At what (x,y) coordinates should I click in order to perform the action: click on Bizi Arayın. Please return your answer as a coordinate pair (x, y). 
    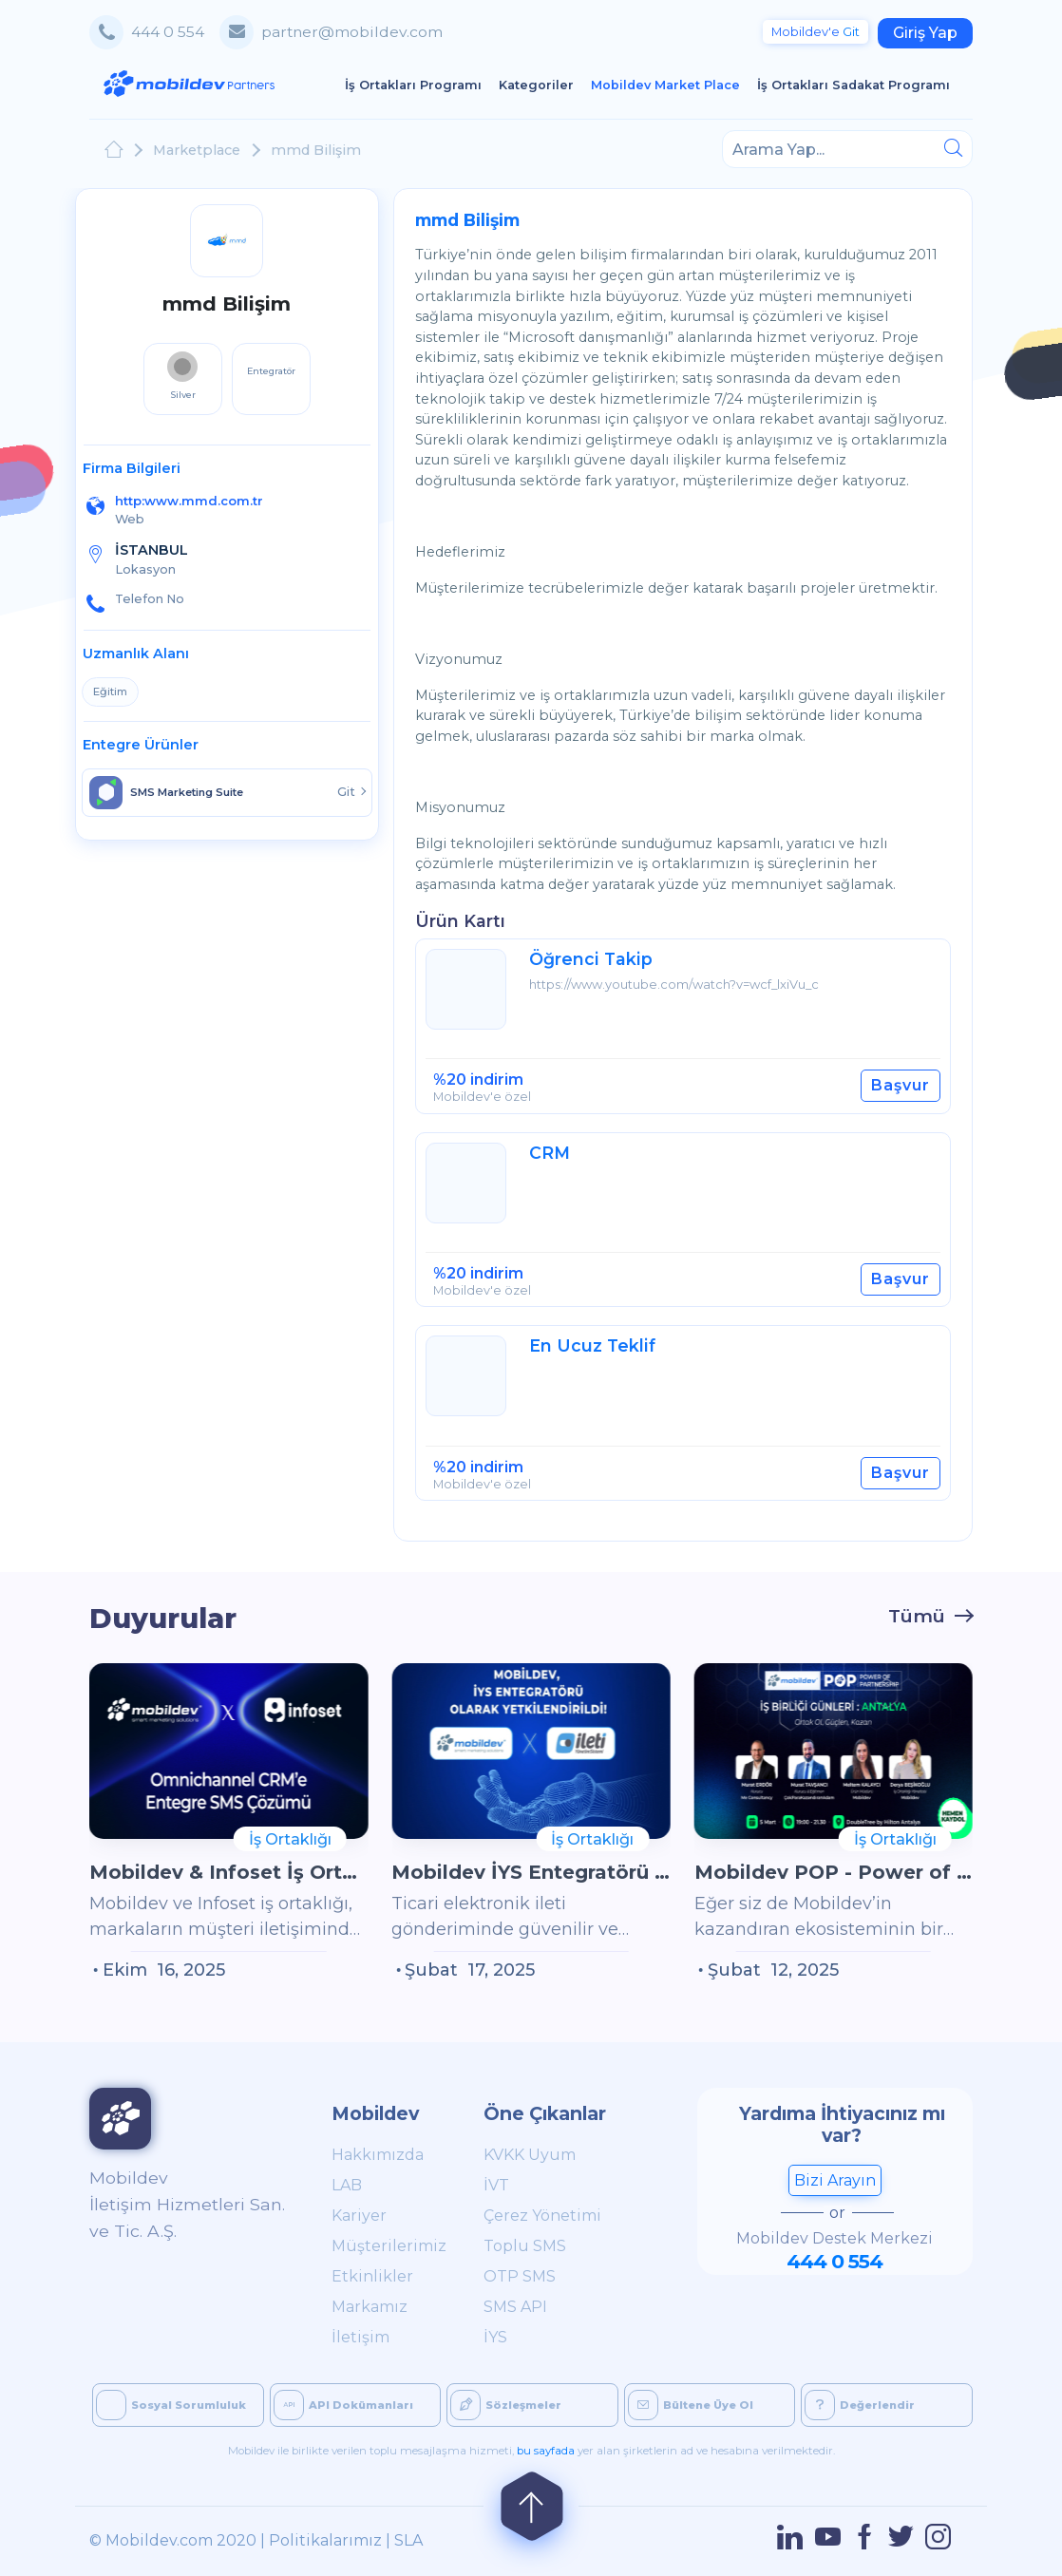
    Looking at the image, I should click on (835, 2180).